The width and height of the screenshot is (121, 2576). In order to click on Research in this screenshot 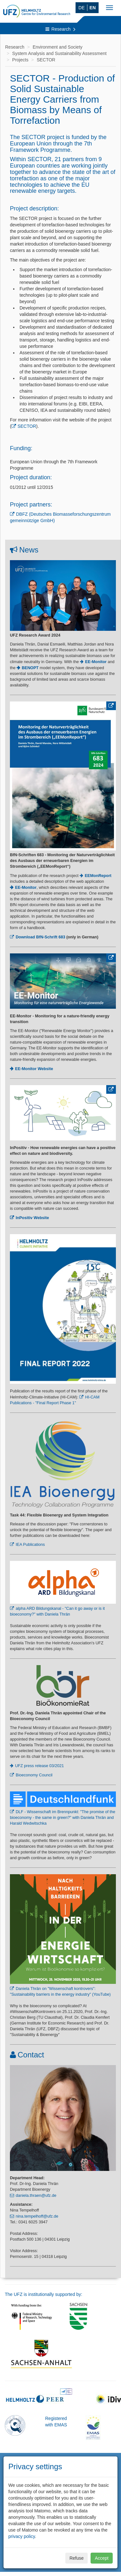, I will do `click(60, 29)`.